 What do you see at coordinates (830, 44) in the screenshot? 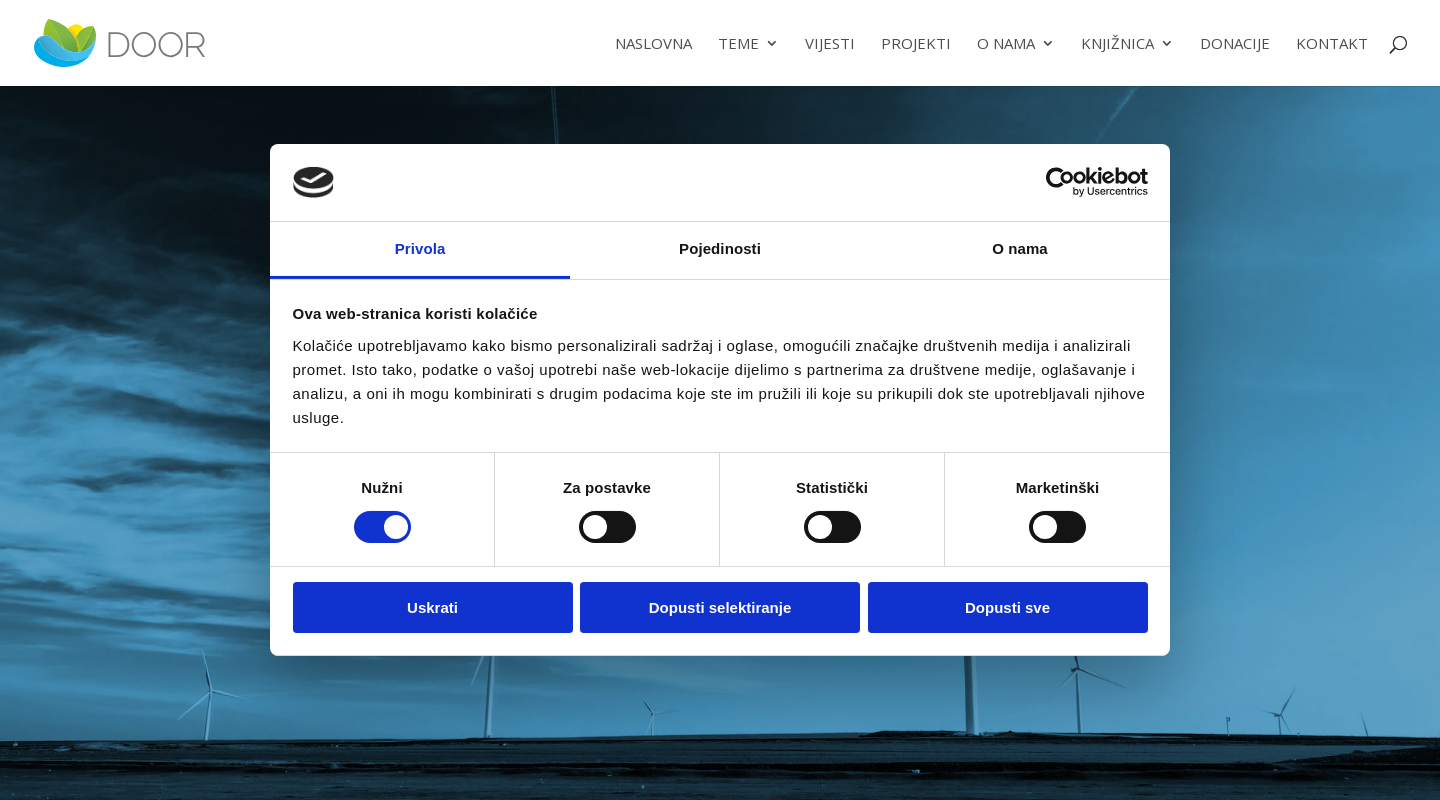
I see `Vijesti` at bounding box center [830, 44].